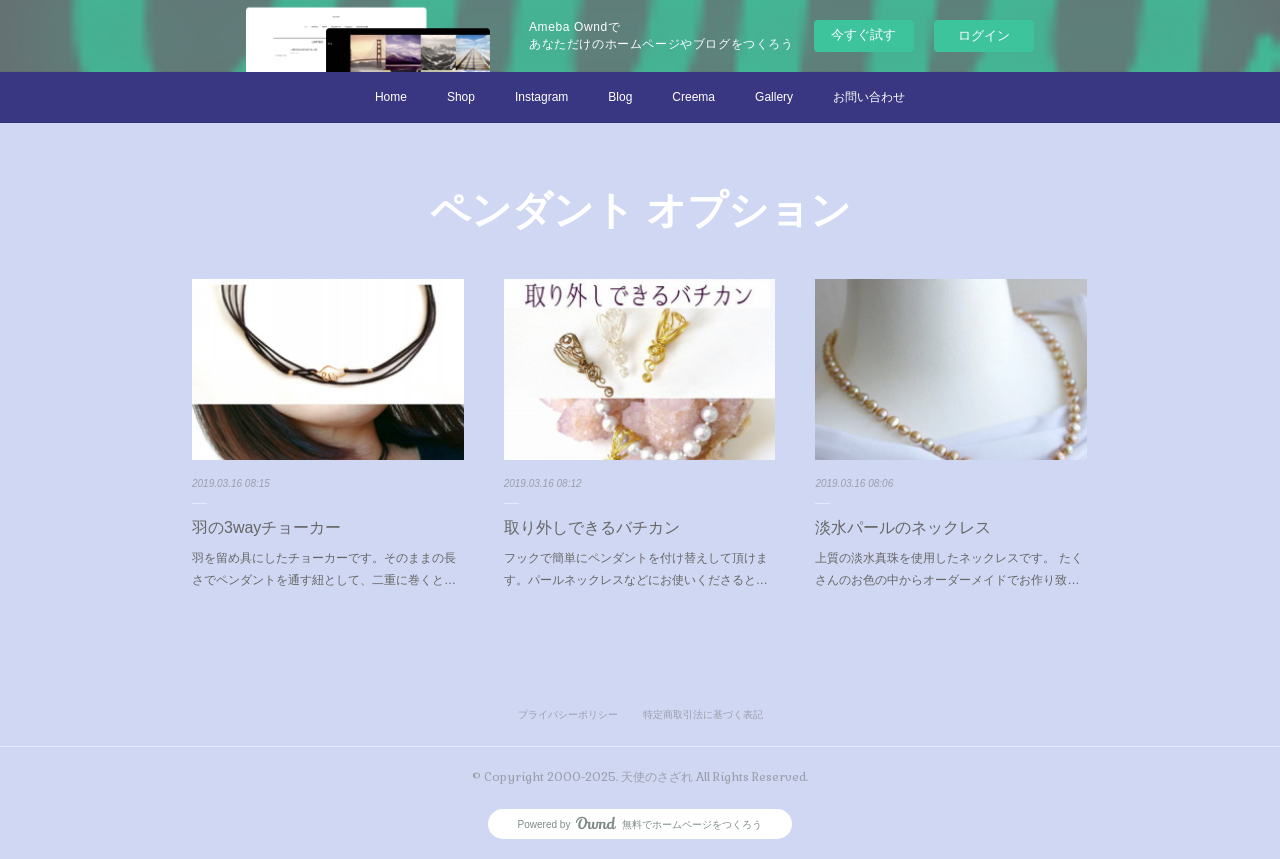 Image resolution: width=1280 pixels, height=859 pixels. What do you see at coordinates (592, 527) in the screenshot?
I see `取り外しできるバチカン` at bounding box center [592, 527].